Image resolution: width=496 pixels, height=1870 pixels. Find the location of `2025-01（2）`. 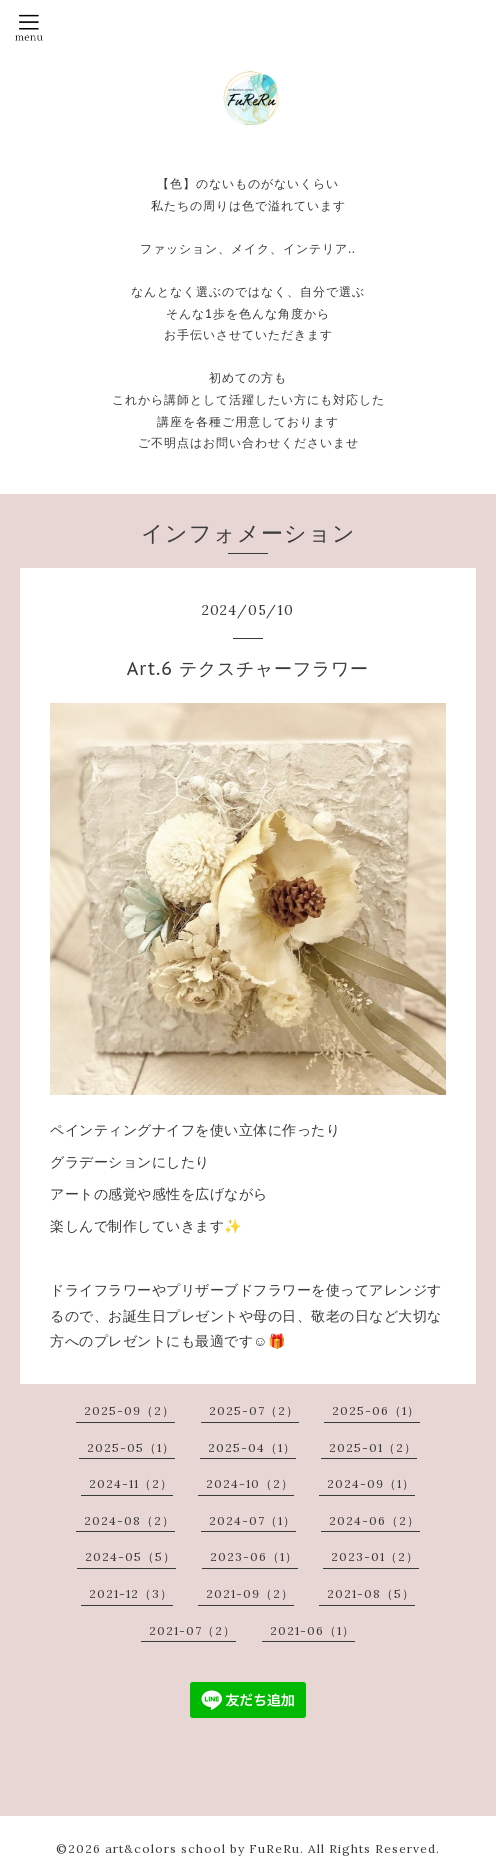

2025-01（2） is located at coordinates (373, 1447).